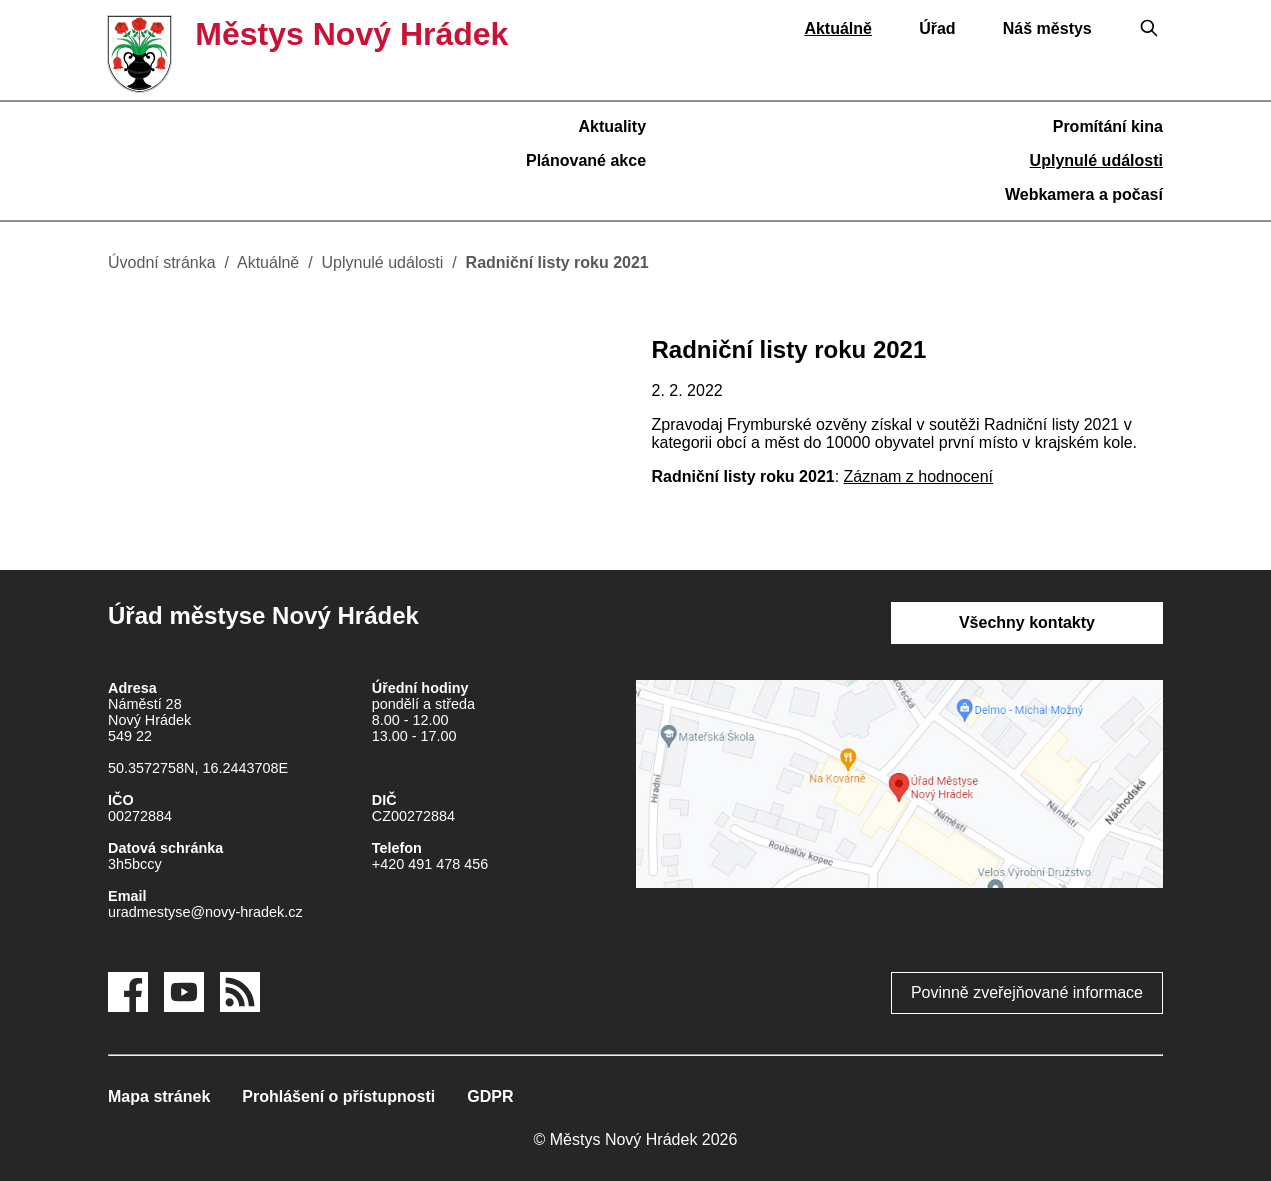  I want to click on Záznam z hodnocení, so click(918, 476).